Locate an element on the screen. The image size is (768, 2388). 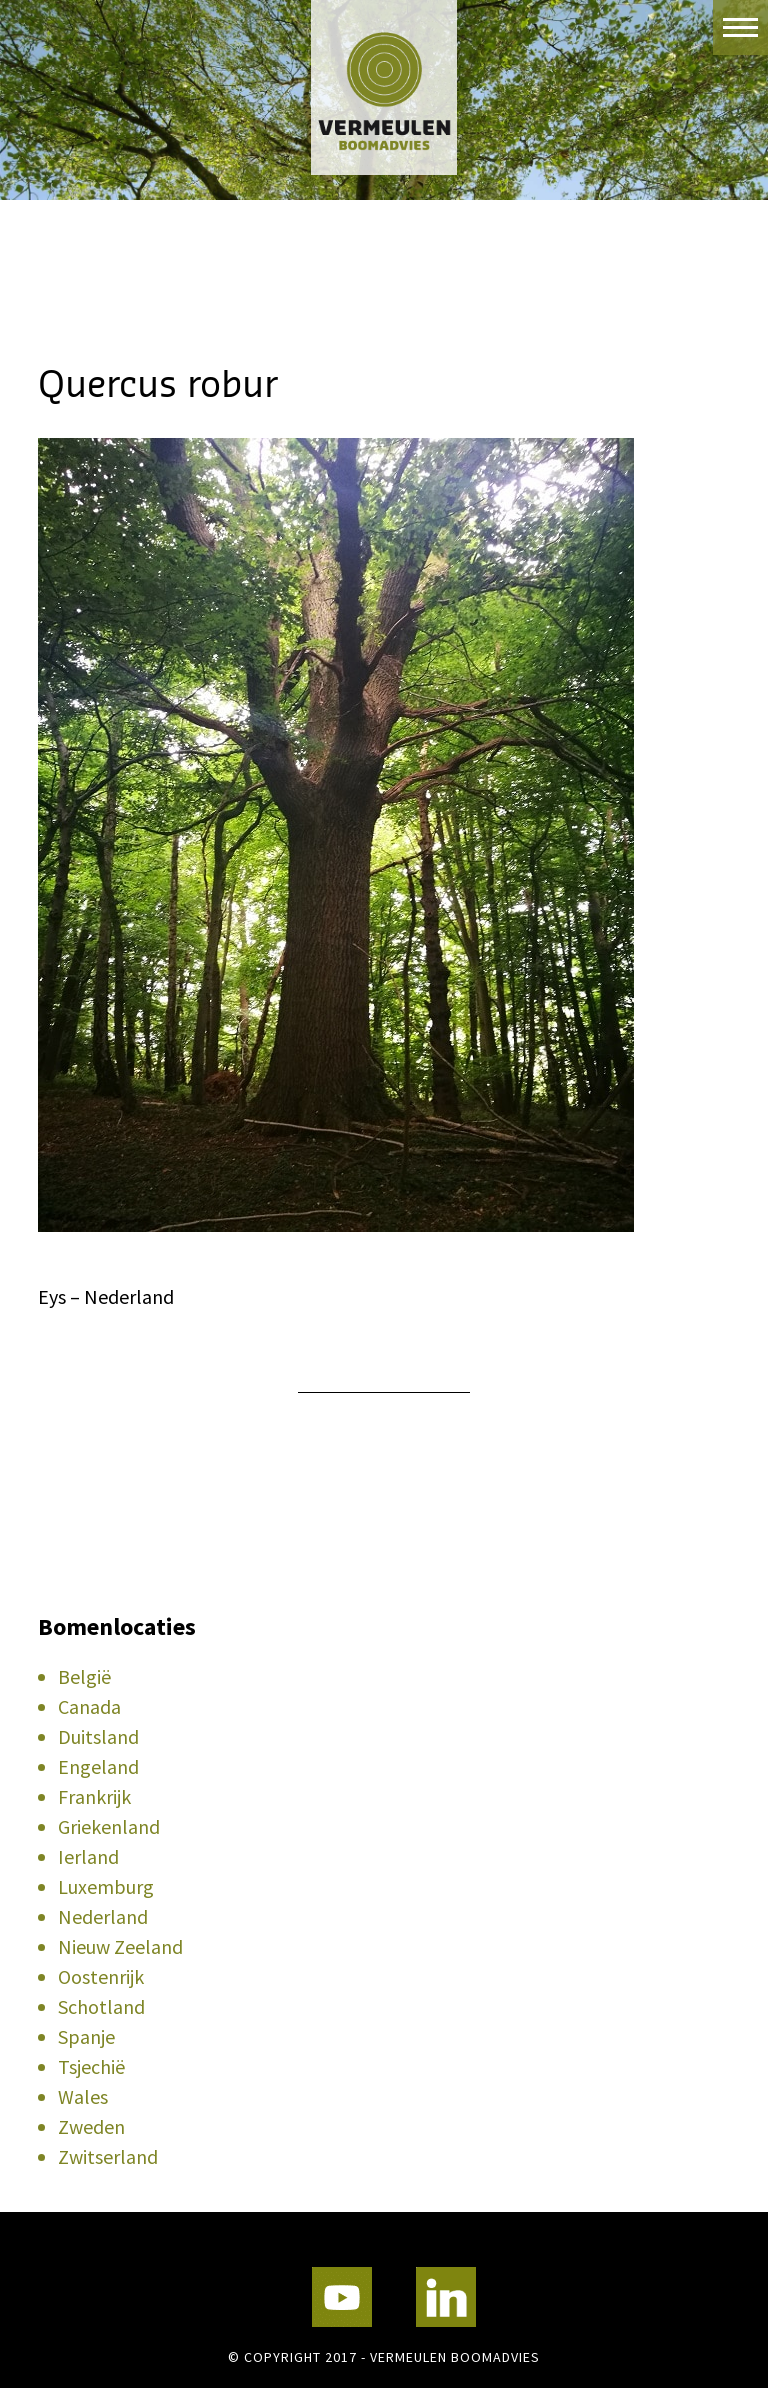
Schotland is located at coordinates (101, 2006).